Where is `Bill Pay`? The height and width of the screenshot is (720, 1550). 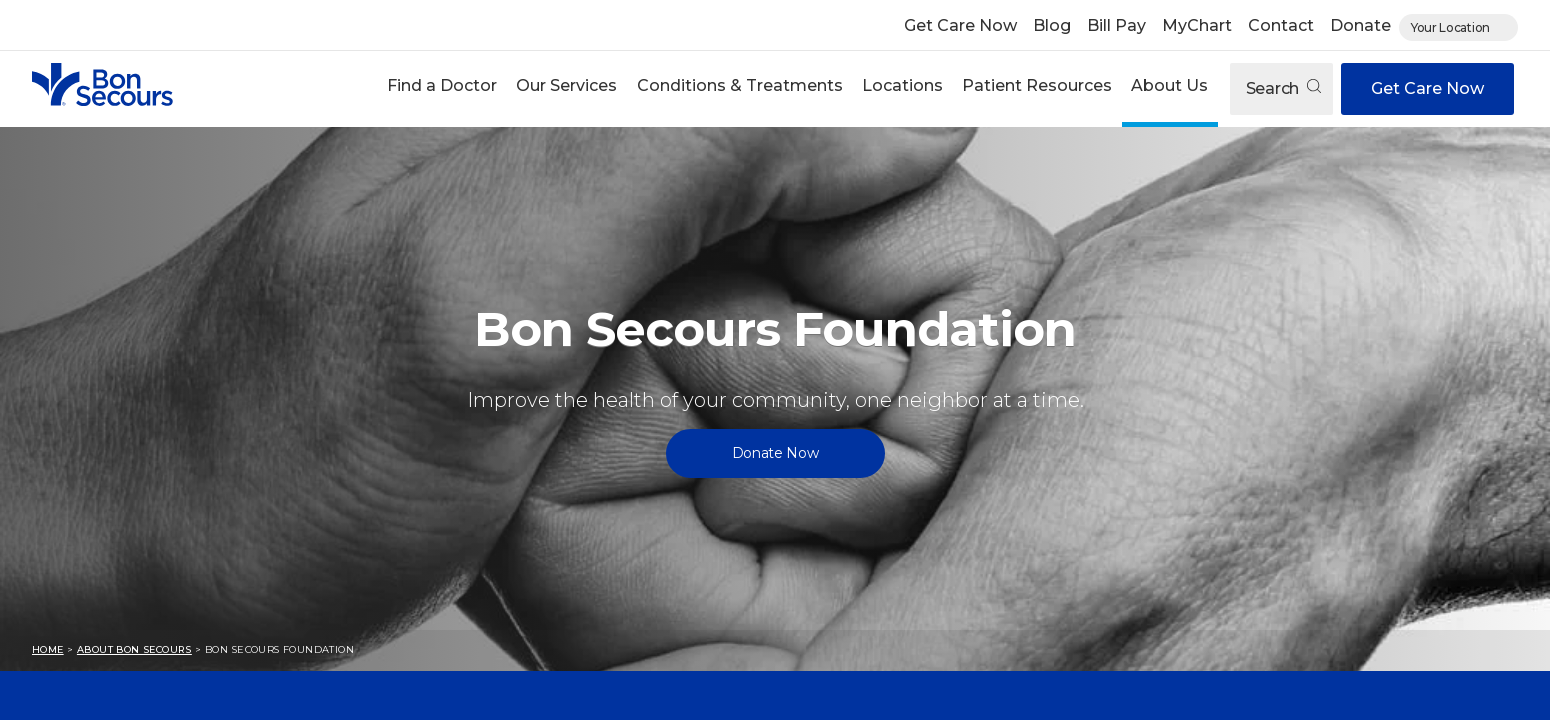
Bill Pay is located at coordinates (1116, 25).